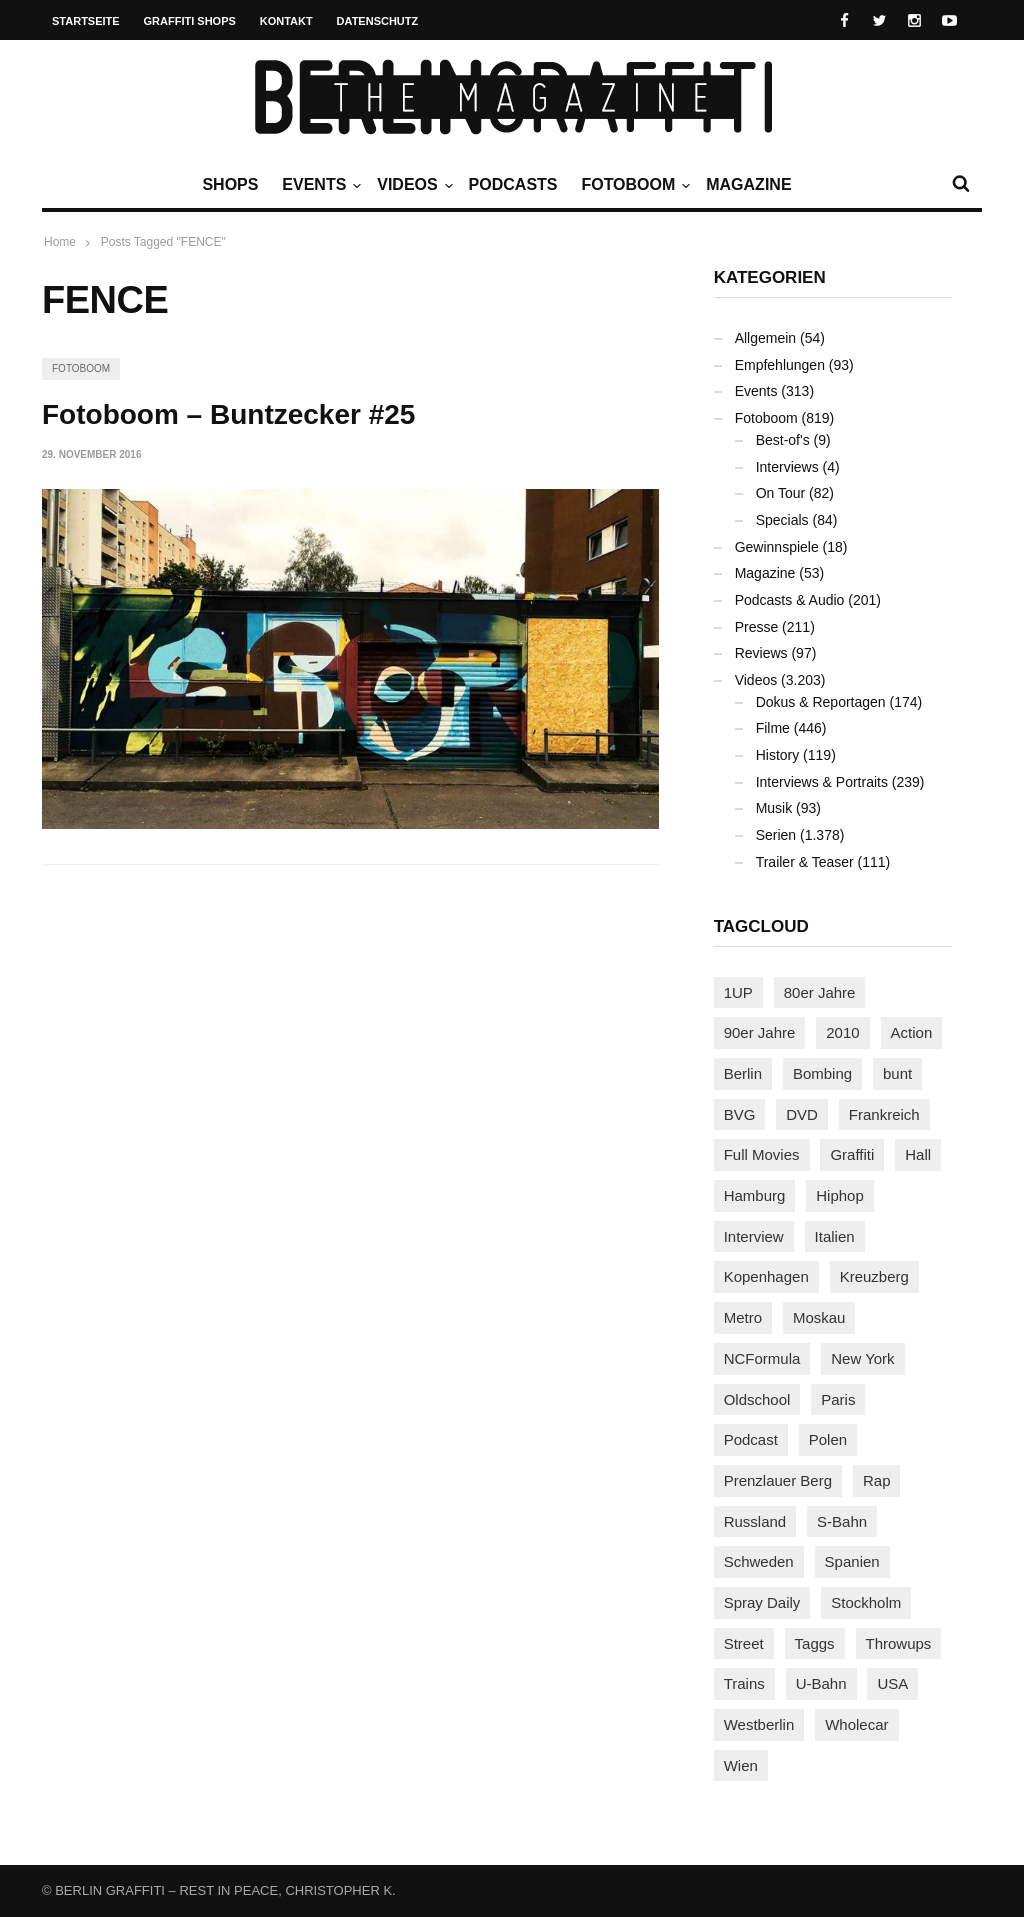 The width and height of the screenshot is (1024, 1917). I want to click on Serien, so click(776, 835).